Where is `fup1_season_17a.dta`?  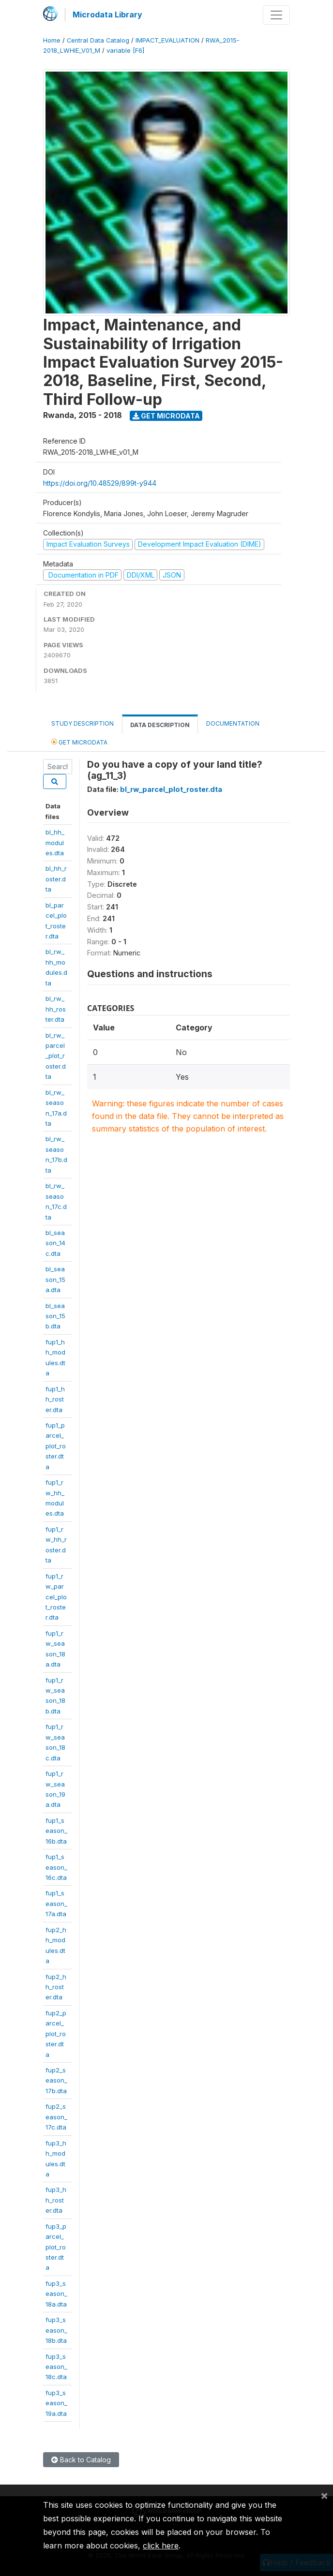
fup1_season_17a.dta is located at coordinates (56, 1903).